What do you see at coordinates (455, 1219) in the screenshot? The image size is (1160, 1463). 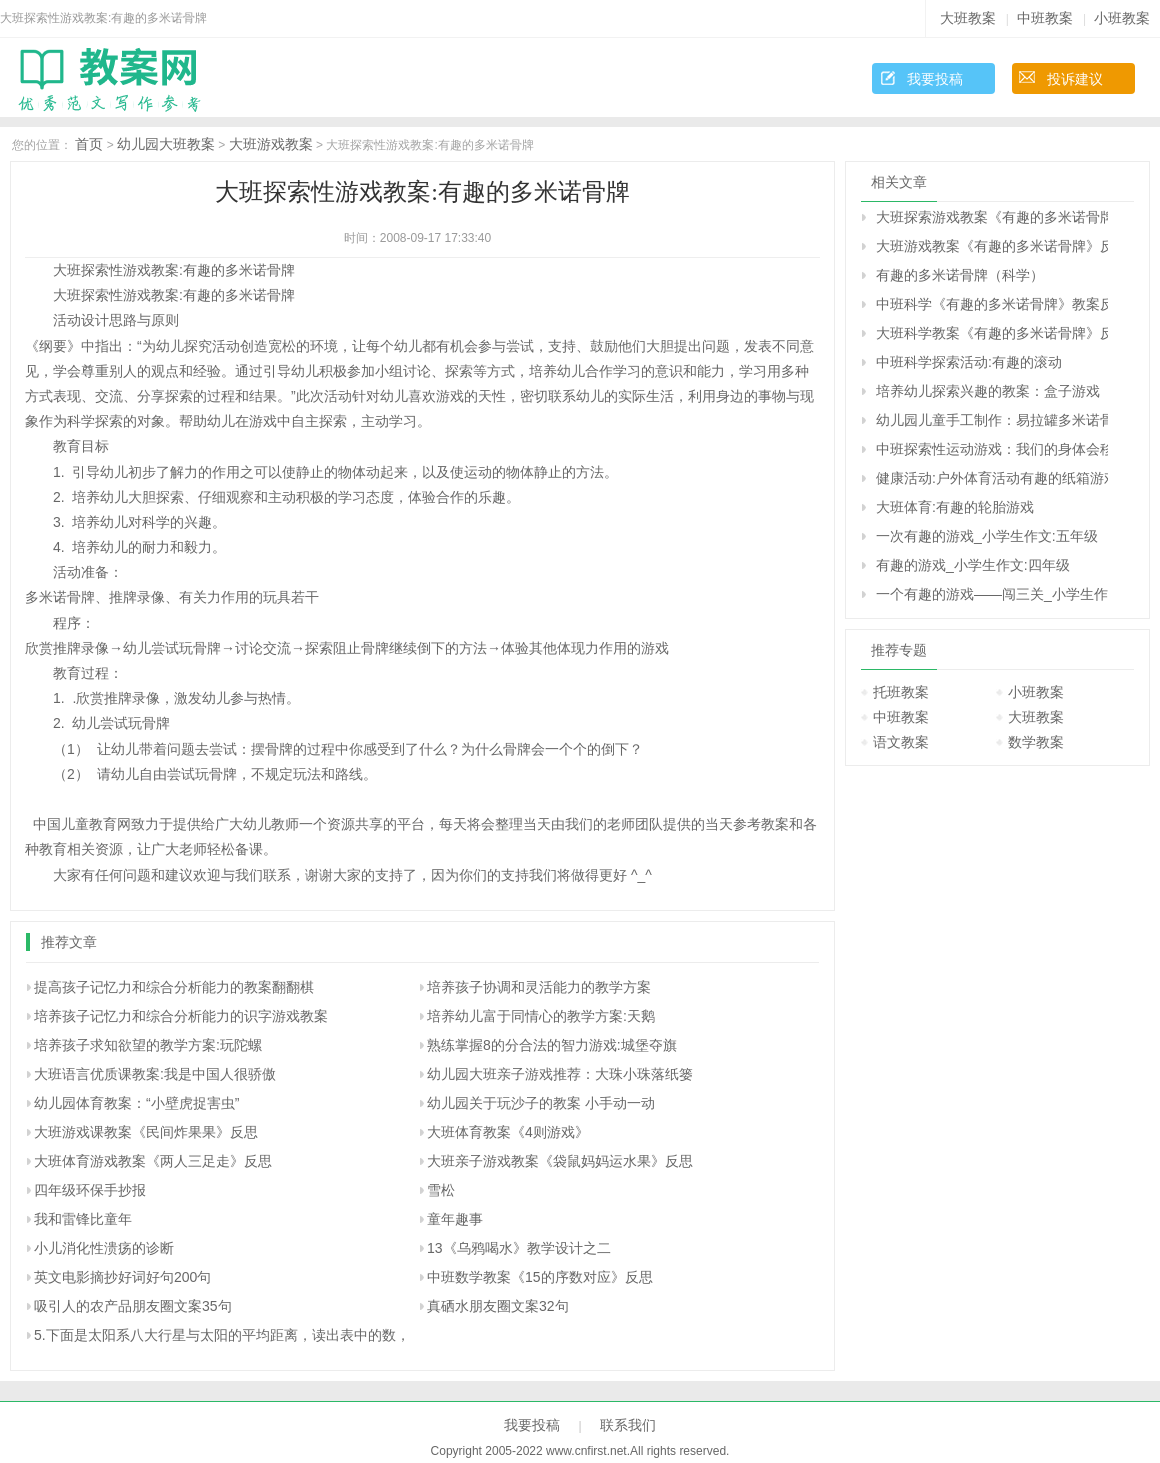 I see `童年趣事` at bounding box center [455, 1219].